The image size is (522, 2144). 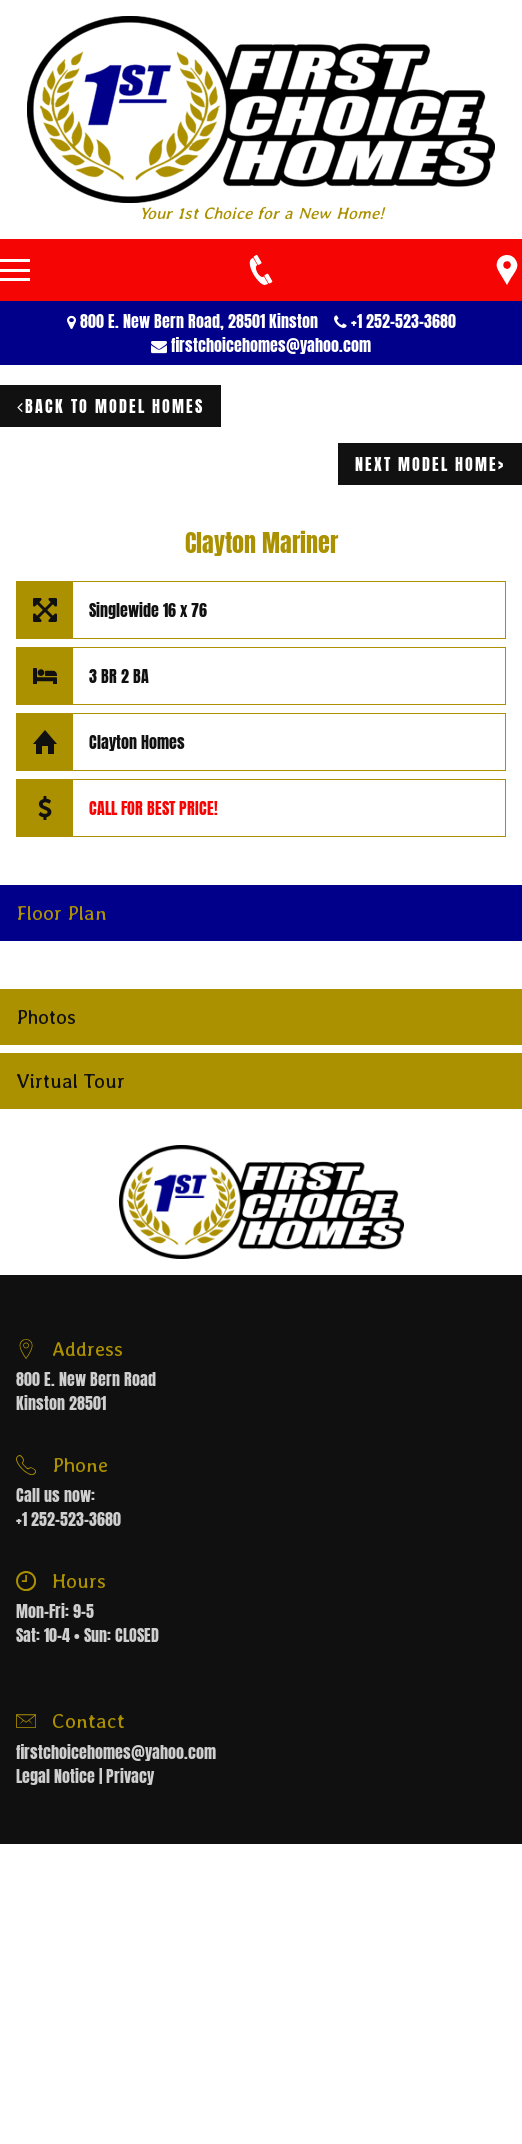 What do you see at coordinates (110, 406) in the screenshot?
I see `Back to model homes` at bounding box center [110, 406].